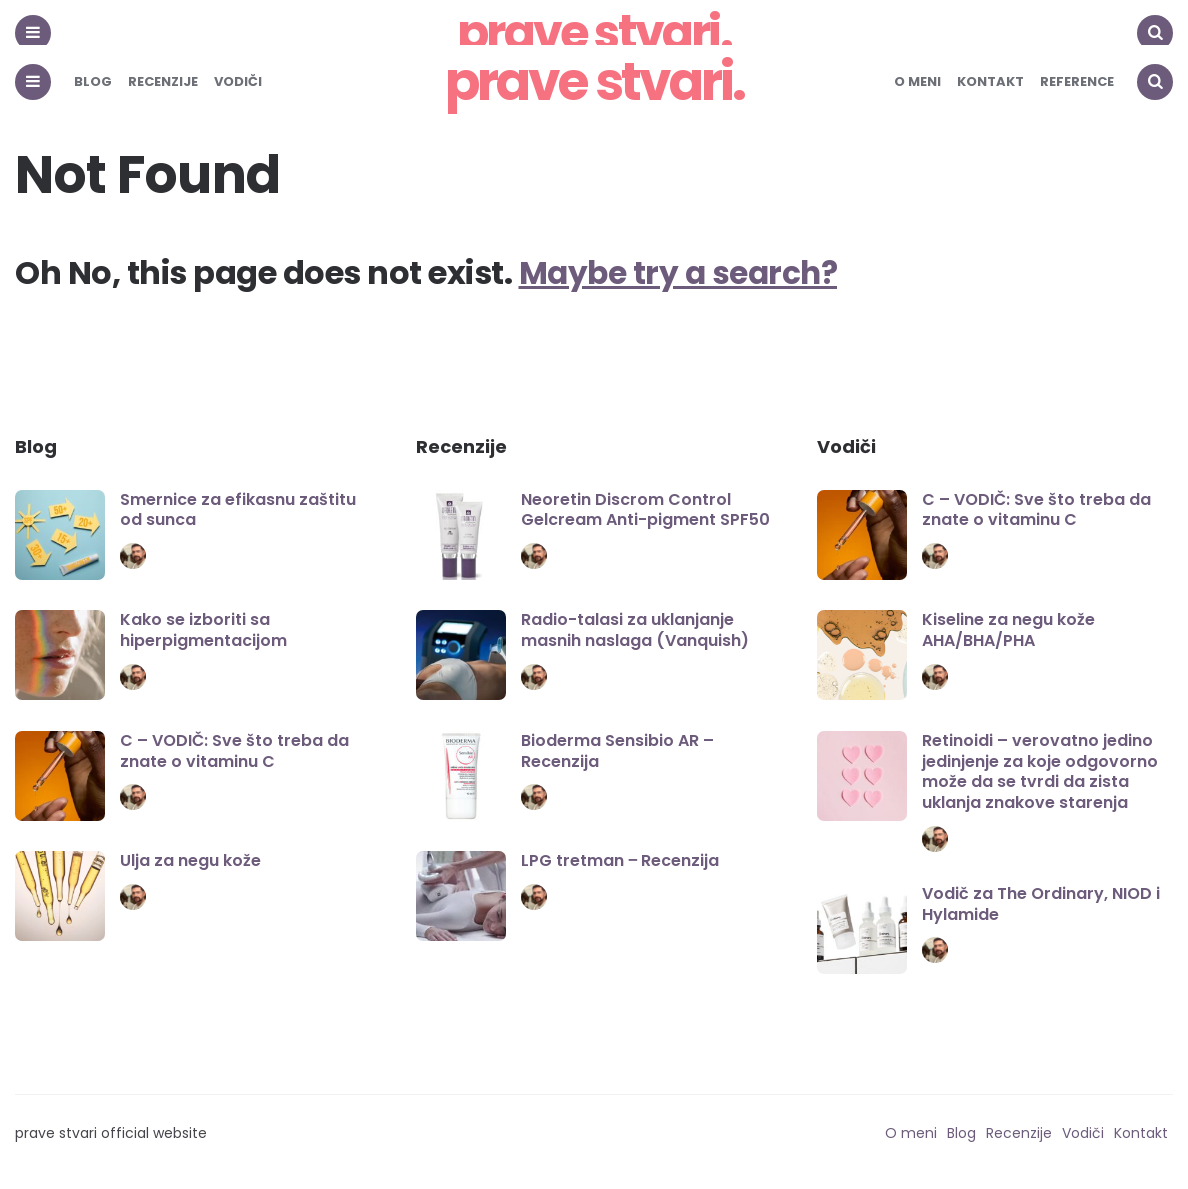 This screenshot has height=1189, width=1188. I want to click on Maybe try a search?, so click(682, 272).